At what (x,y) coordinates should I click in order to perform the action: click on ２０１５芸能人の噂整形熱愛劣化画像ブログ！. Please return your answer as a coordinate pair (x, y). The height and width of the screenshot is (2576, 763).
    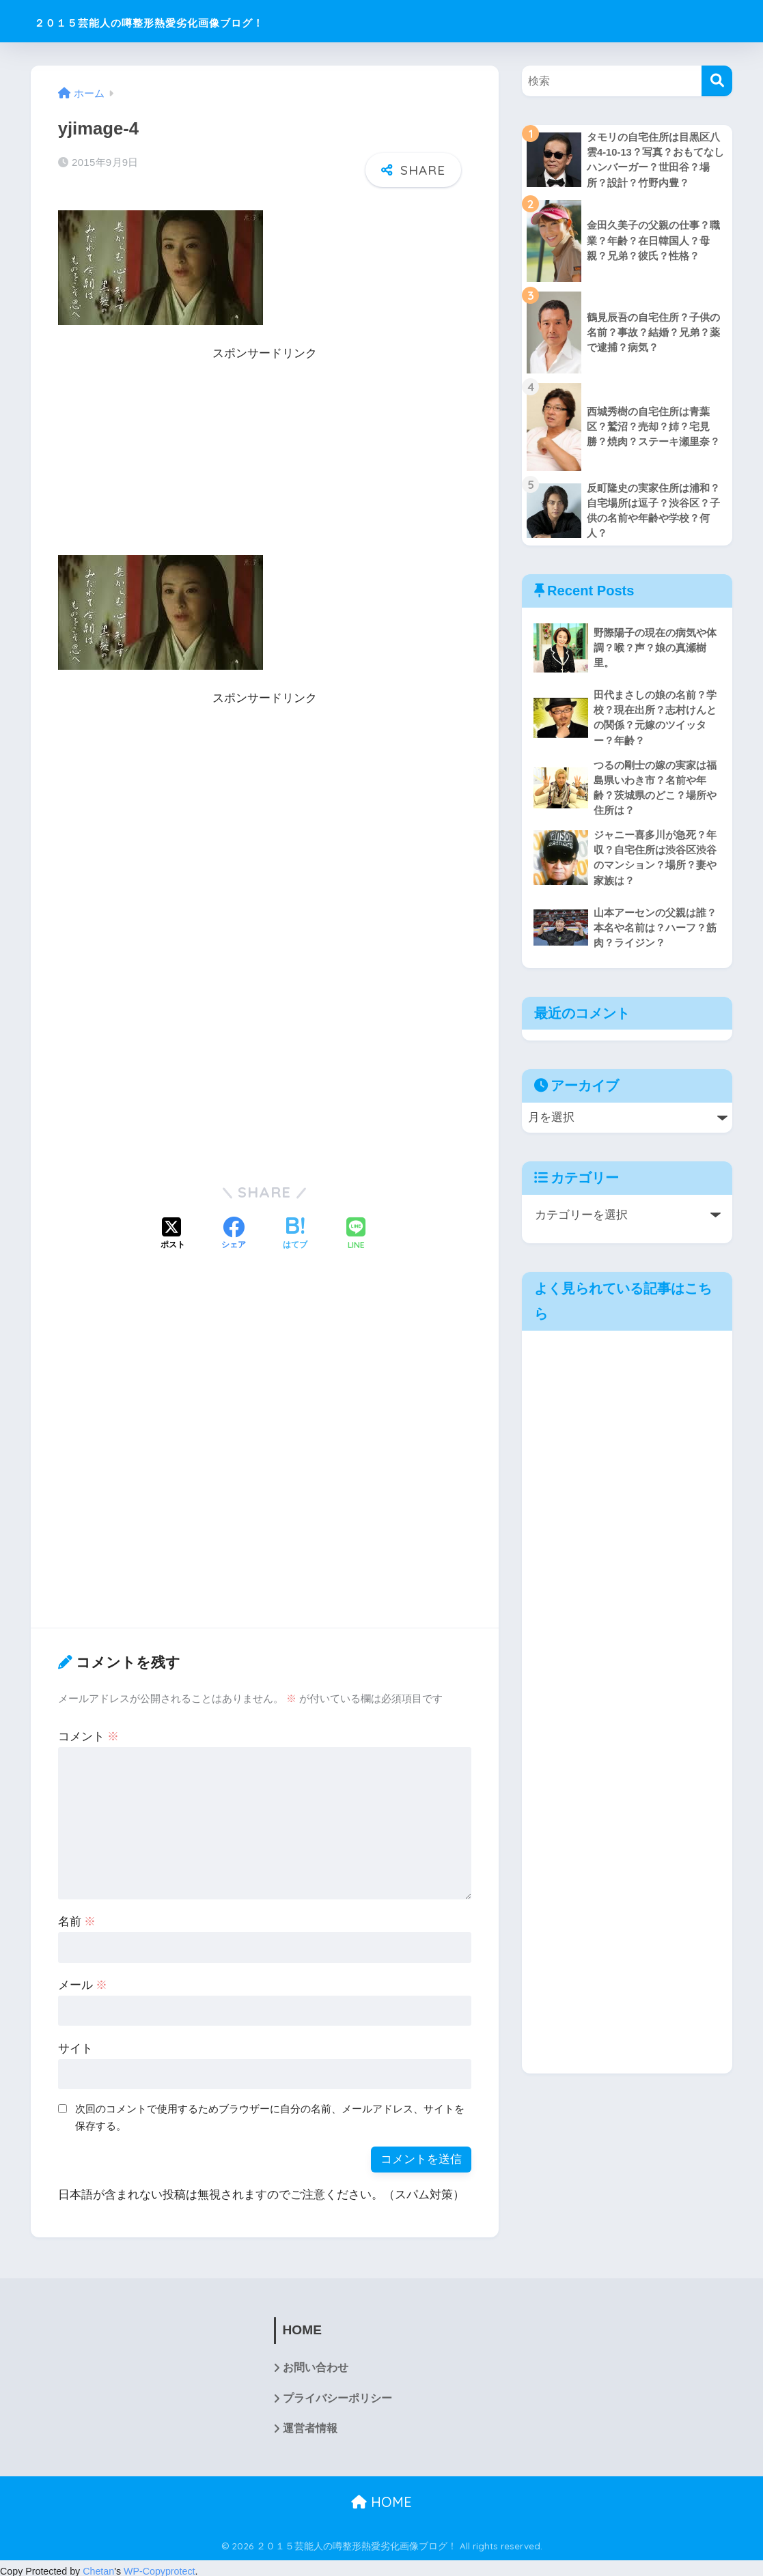
    Looking at the image, I should click on (207, 21).